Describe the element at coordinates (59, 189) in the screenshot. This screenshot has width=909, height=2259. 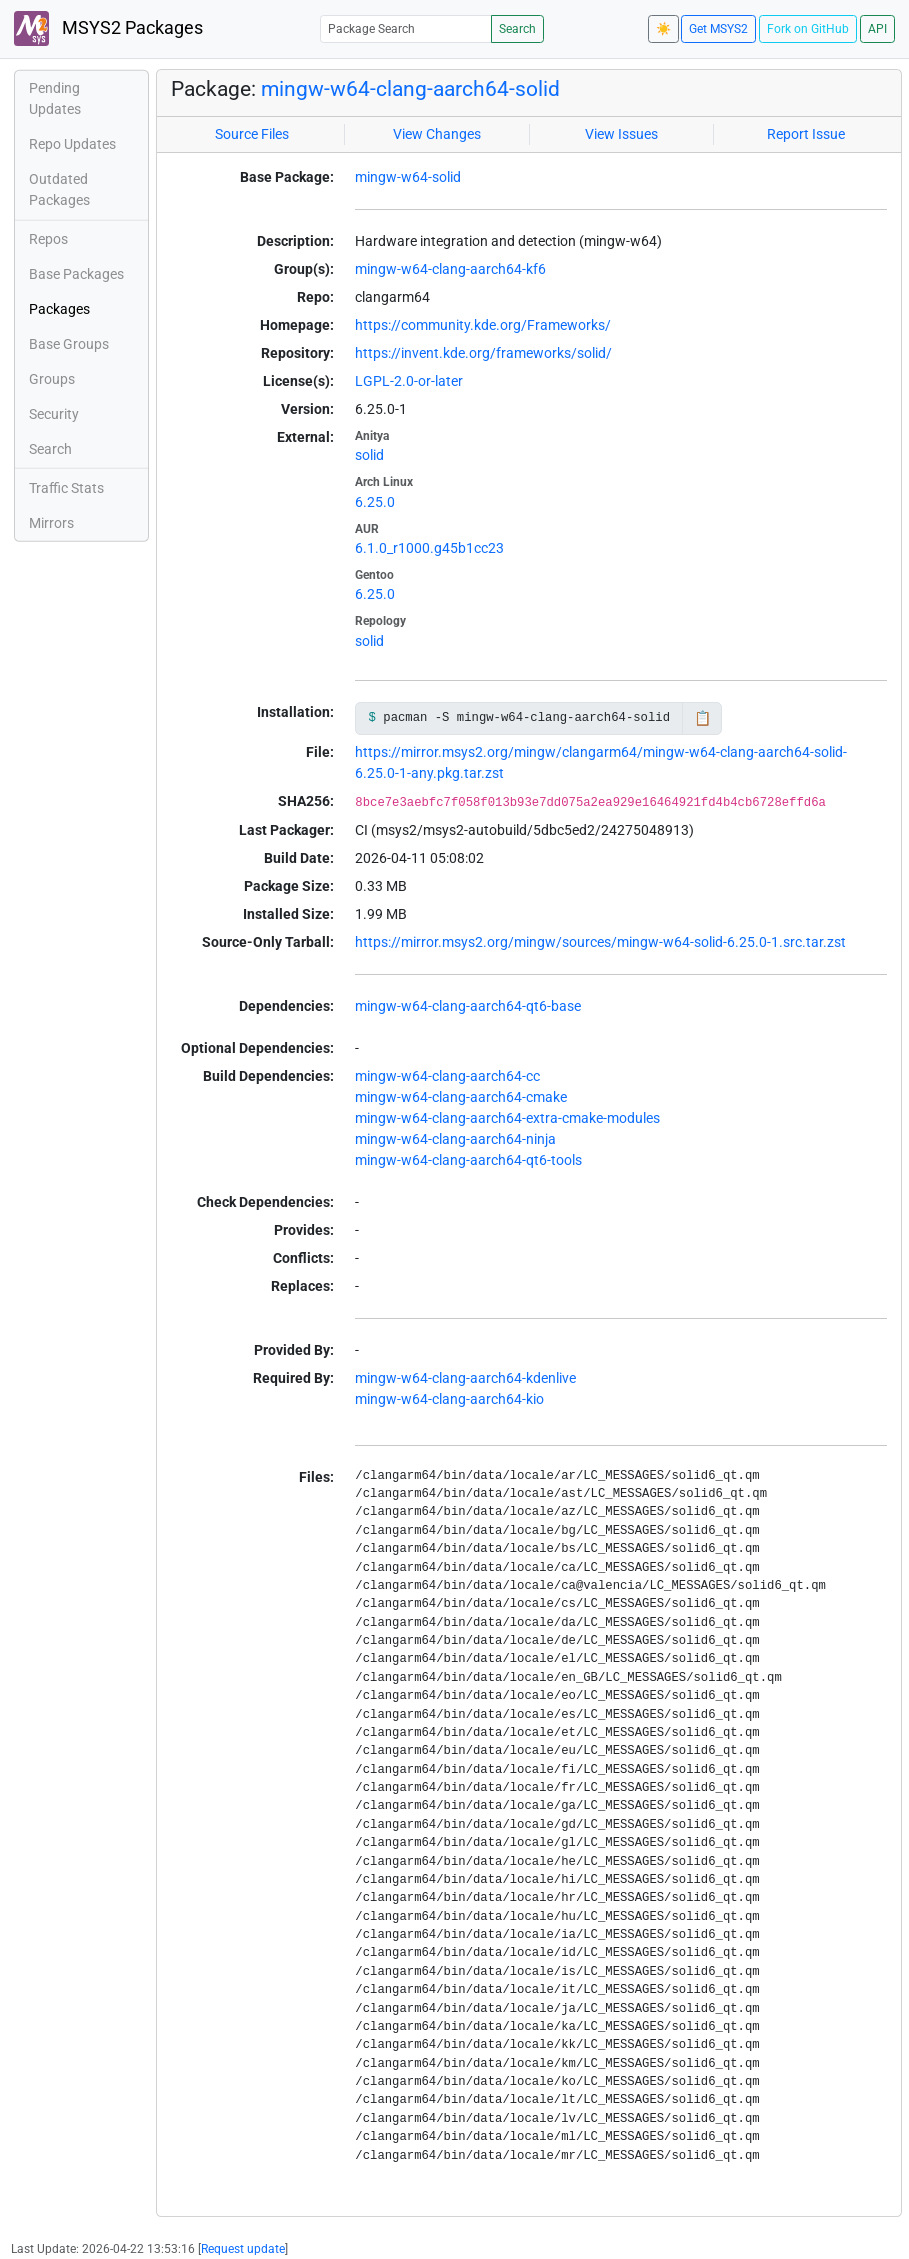
I see `Outdated Packages` at that location.